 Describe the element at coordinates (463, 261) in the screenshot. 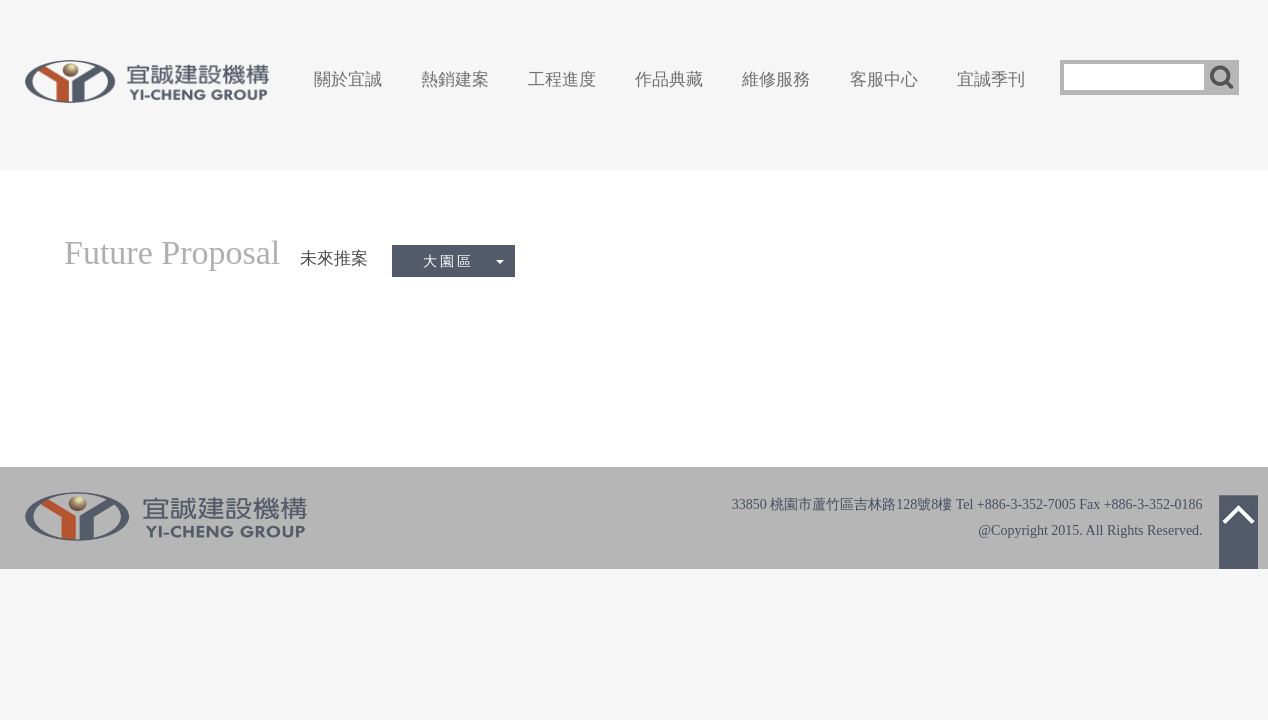

I see `大園區` at that location.